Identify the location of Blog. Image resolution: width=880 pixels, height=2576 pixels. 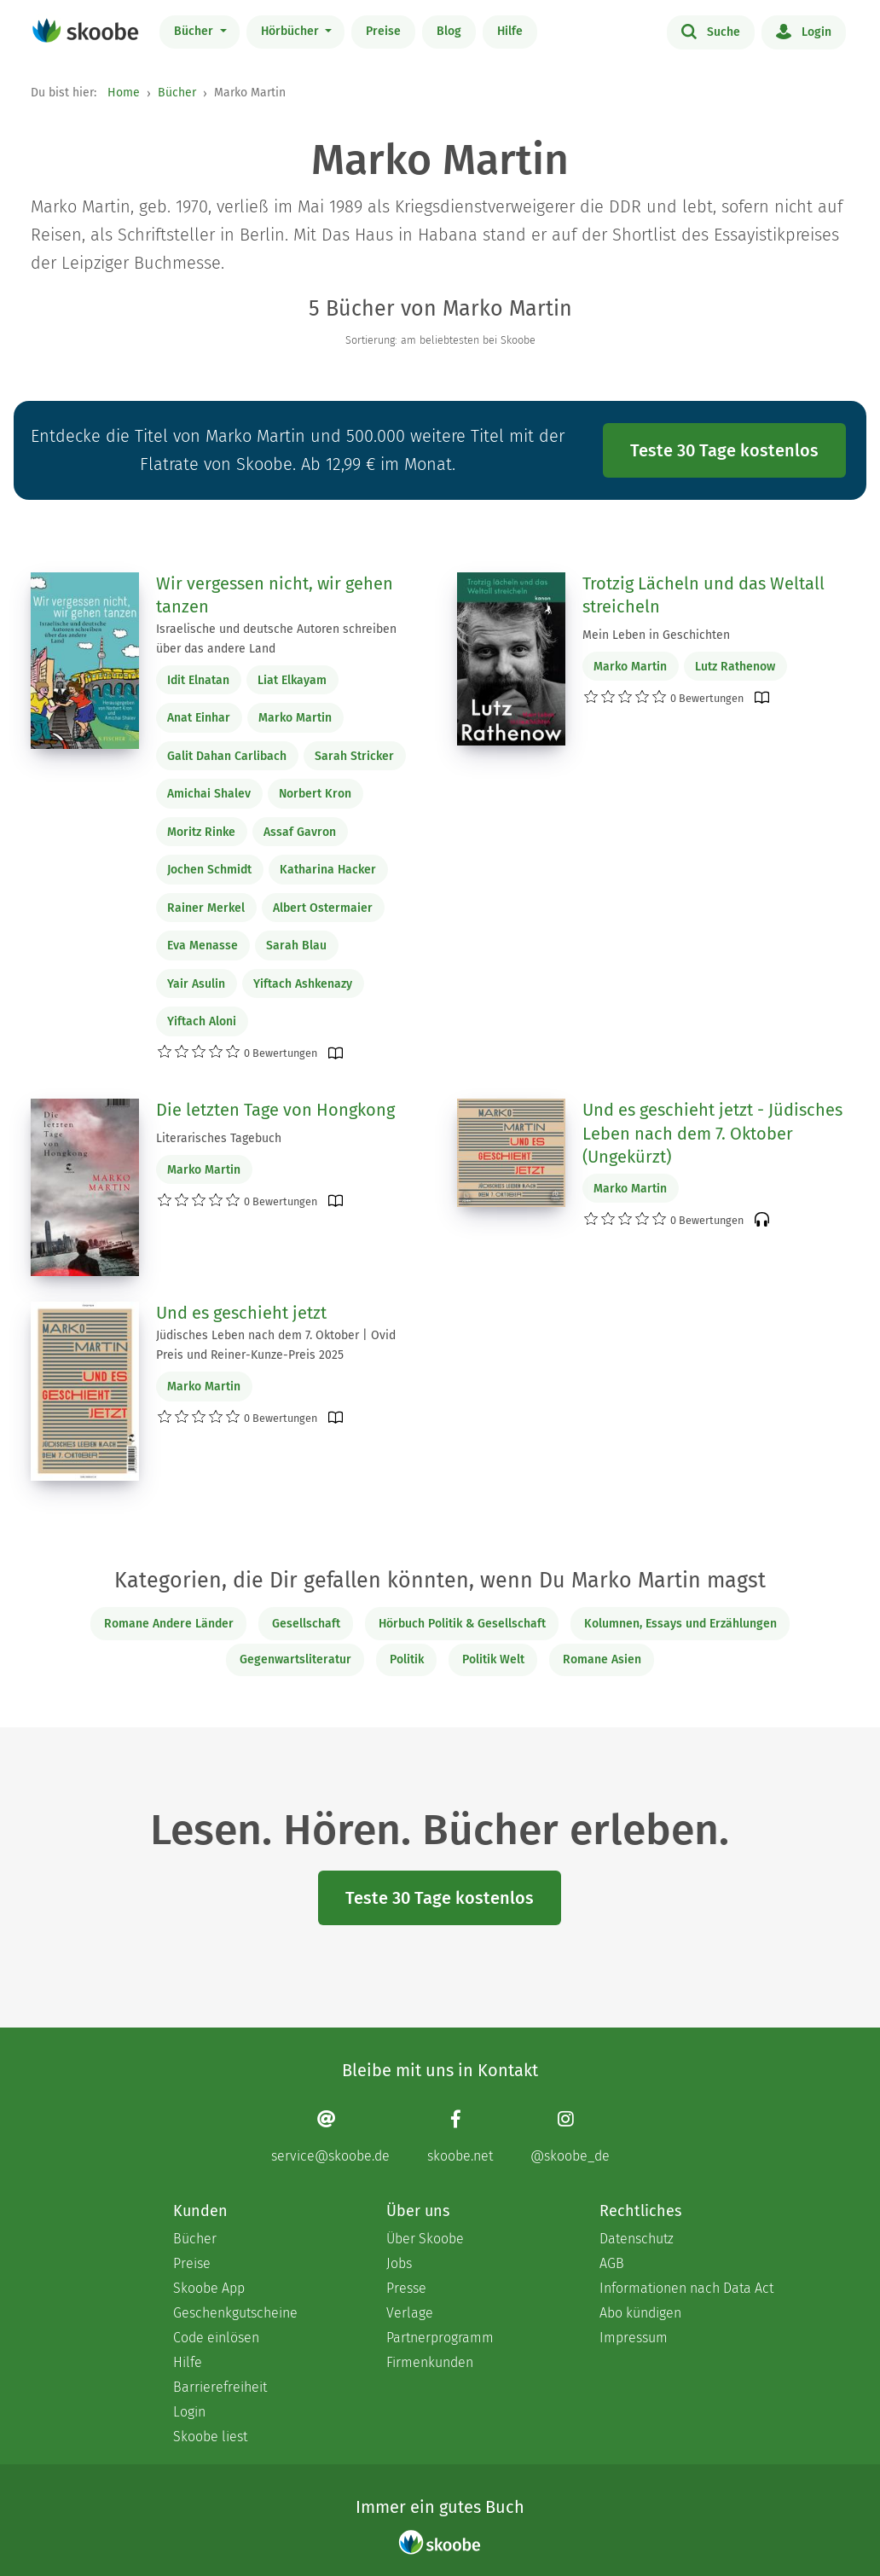
(449, 31).